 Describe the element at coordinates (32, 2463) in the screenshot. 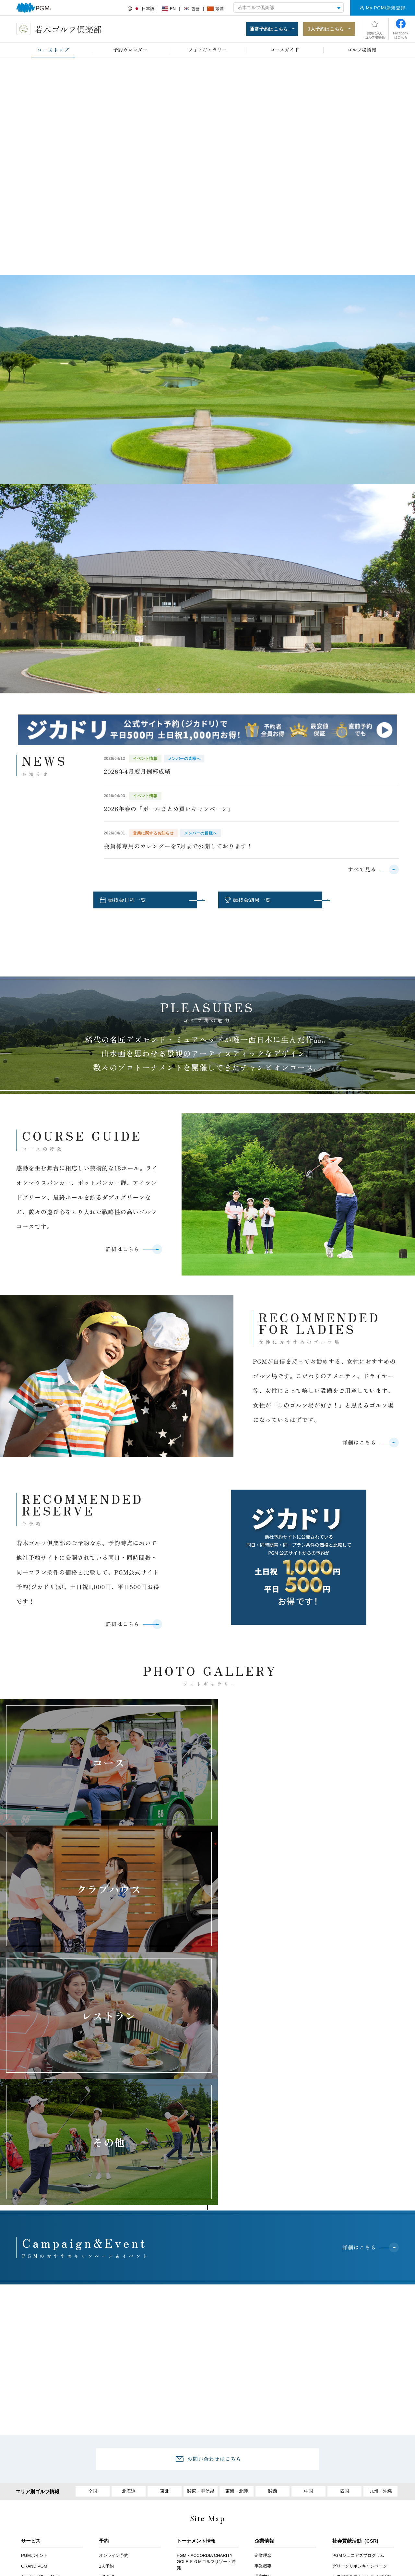

I see `PGMアプリ` at that location.